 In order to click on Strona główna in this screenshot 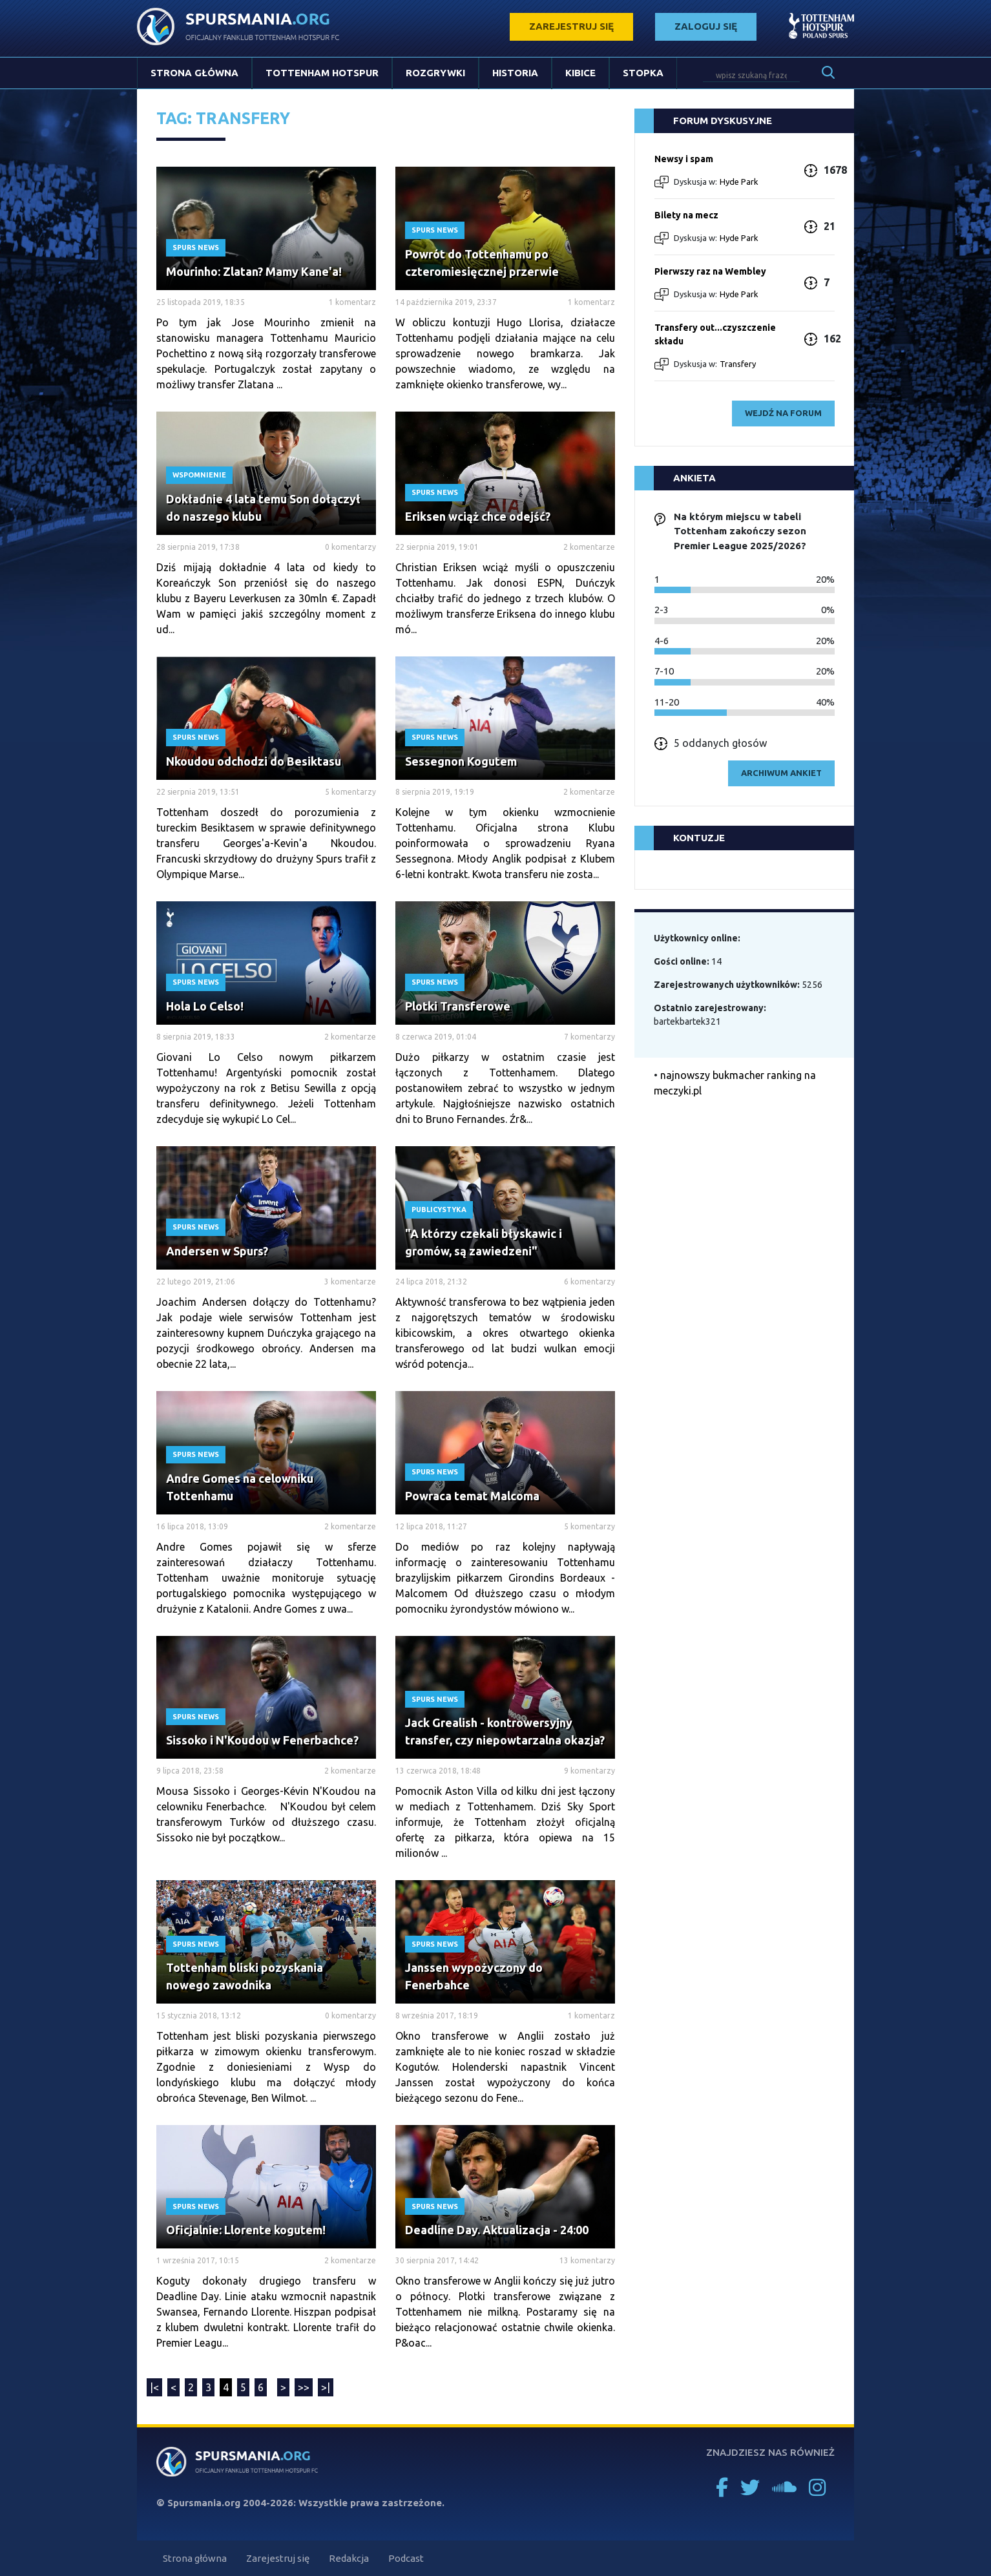, I will do `click(194, 72)`.